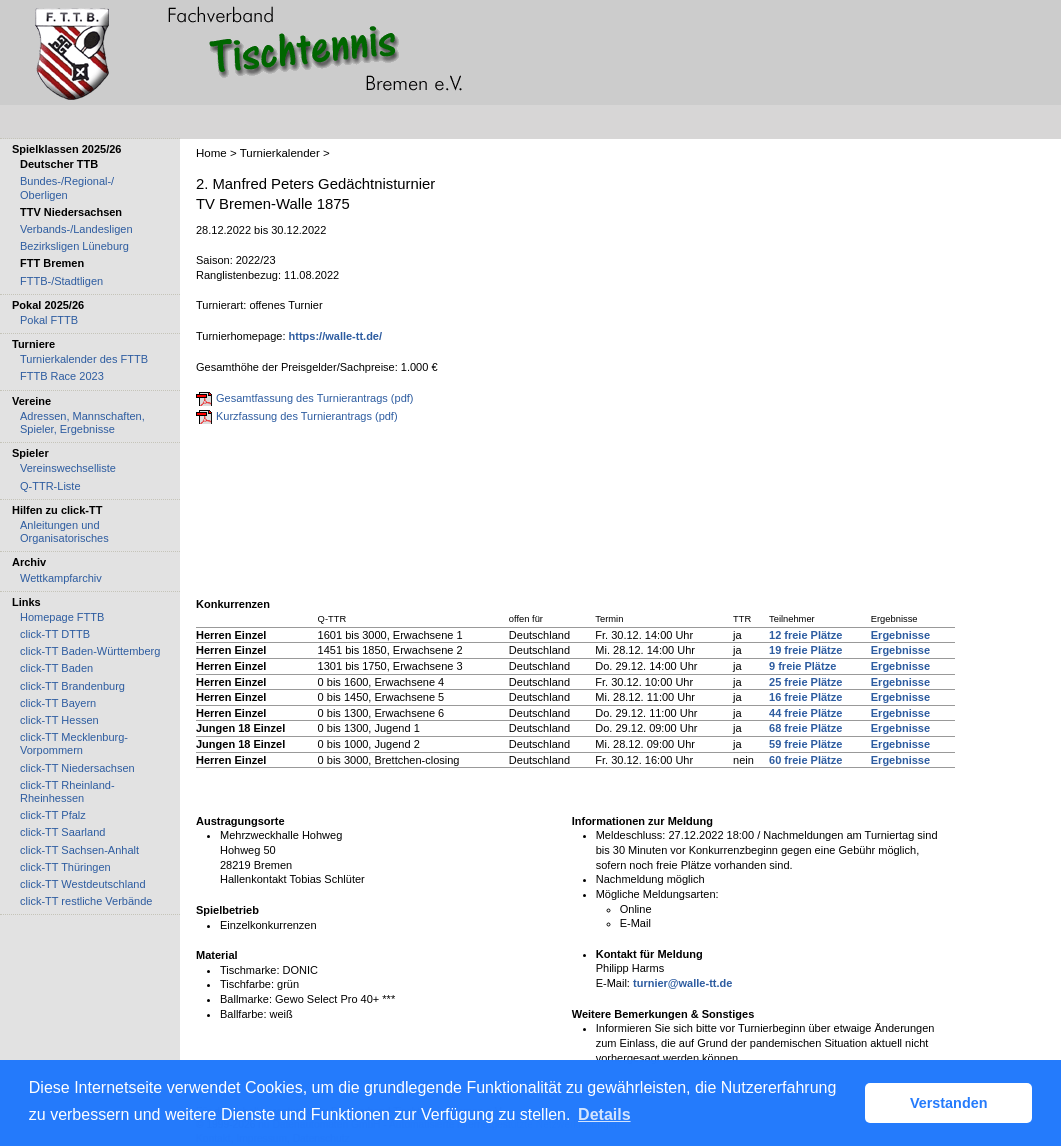 The width and height of the screenshot is (1061, 1146). I want to click on Vereinswechselliste, so click(68, 468).